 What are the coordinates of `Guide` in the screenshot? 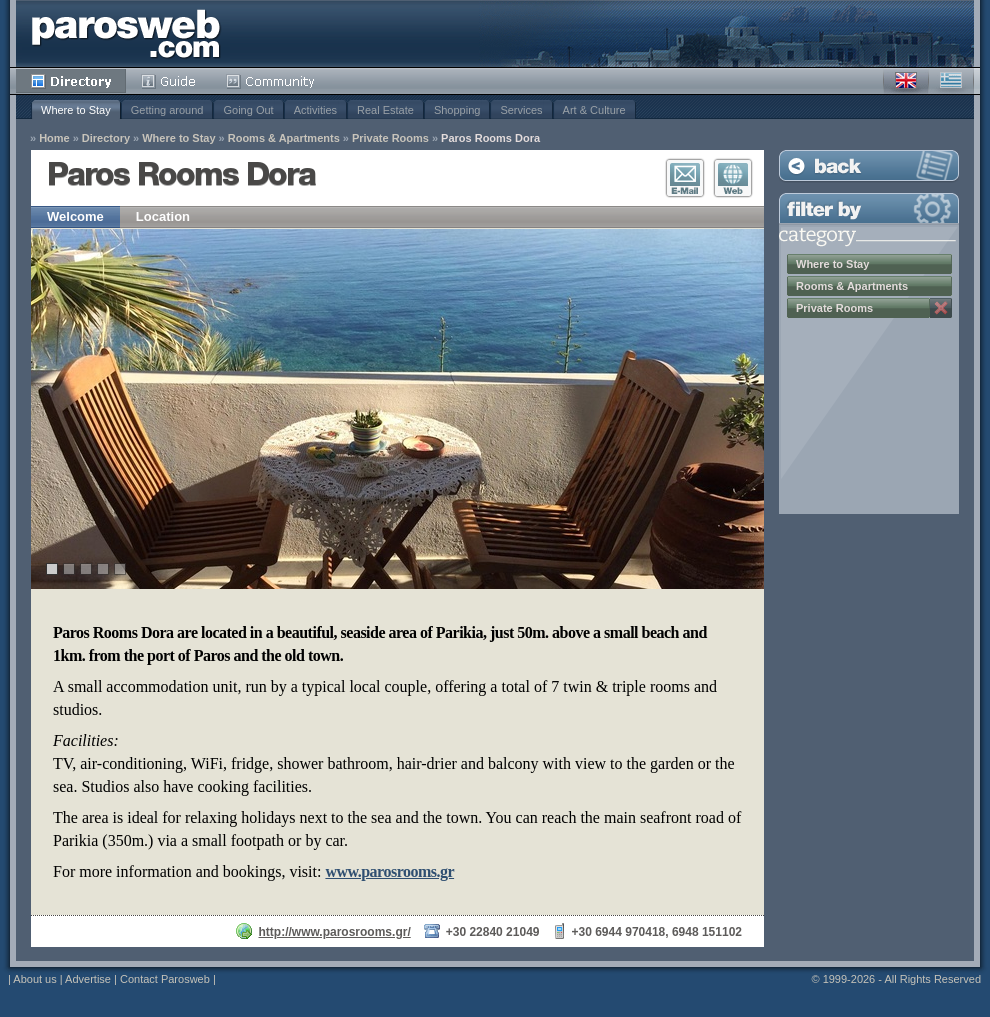 It's located at (168, 81).